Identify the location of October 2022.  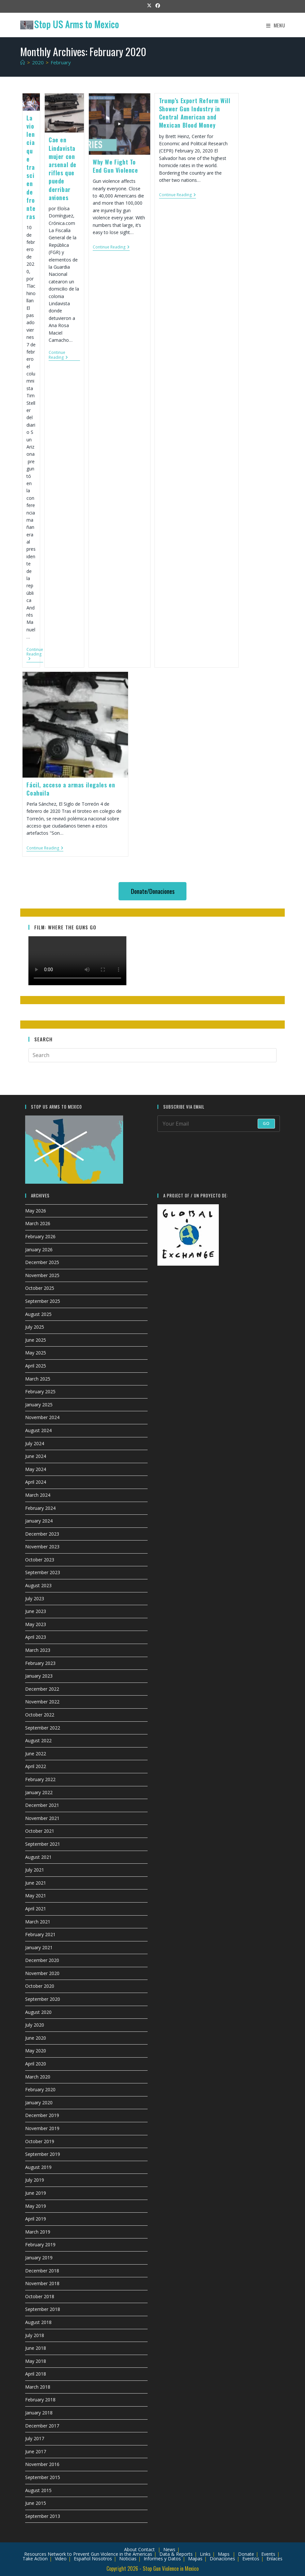
(39, 1715).